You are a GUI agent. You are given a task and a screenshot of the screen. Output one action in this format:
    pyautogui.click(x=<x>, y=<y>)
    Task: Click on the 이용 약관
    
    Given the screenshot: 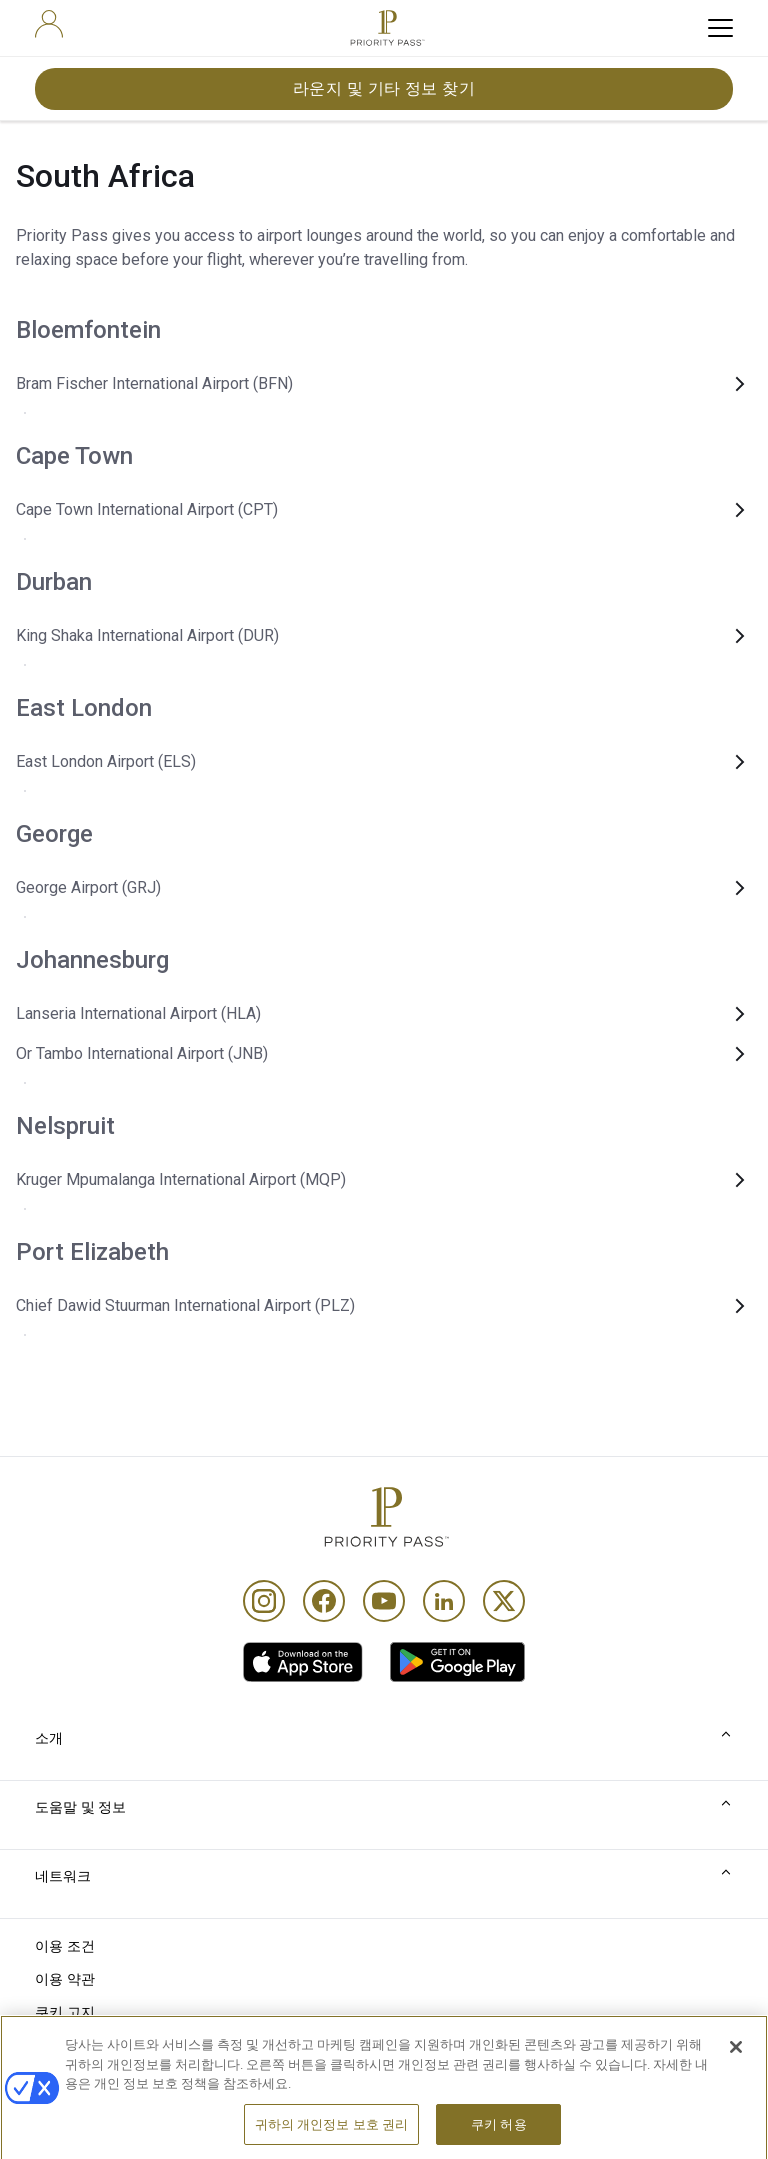 What is the action you would take?
    pyautogui.click(x=65, y=1979)
    